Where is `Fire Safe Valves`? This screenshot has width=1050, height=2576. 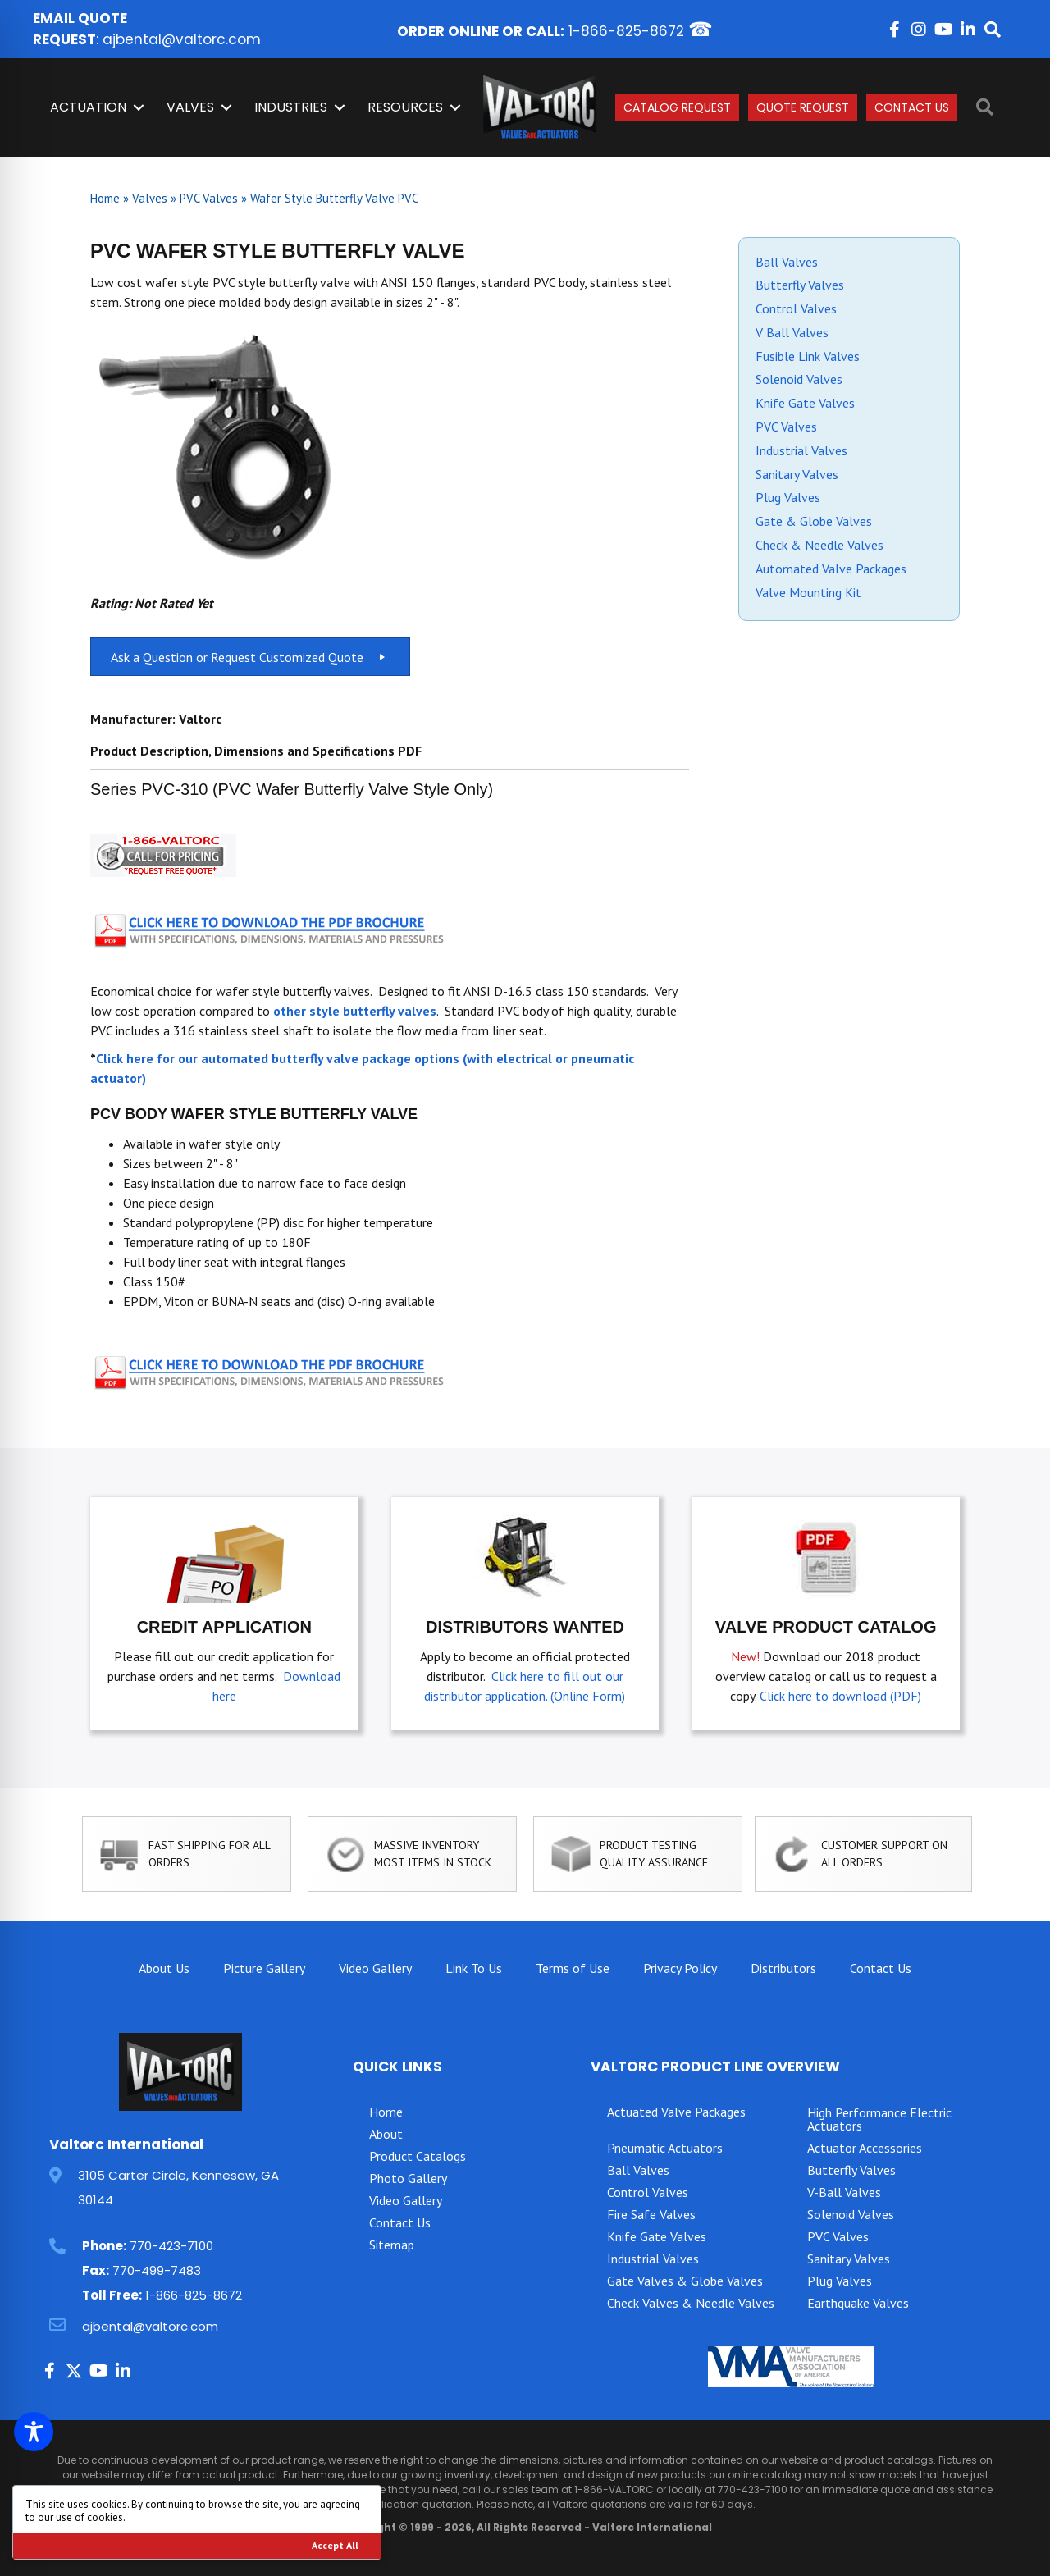
Fire Safe Valves is located at coordinates (651, 2214).